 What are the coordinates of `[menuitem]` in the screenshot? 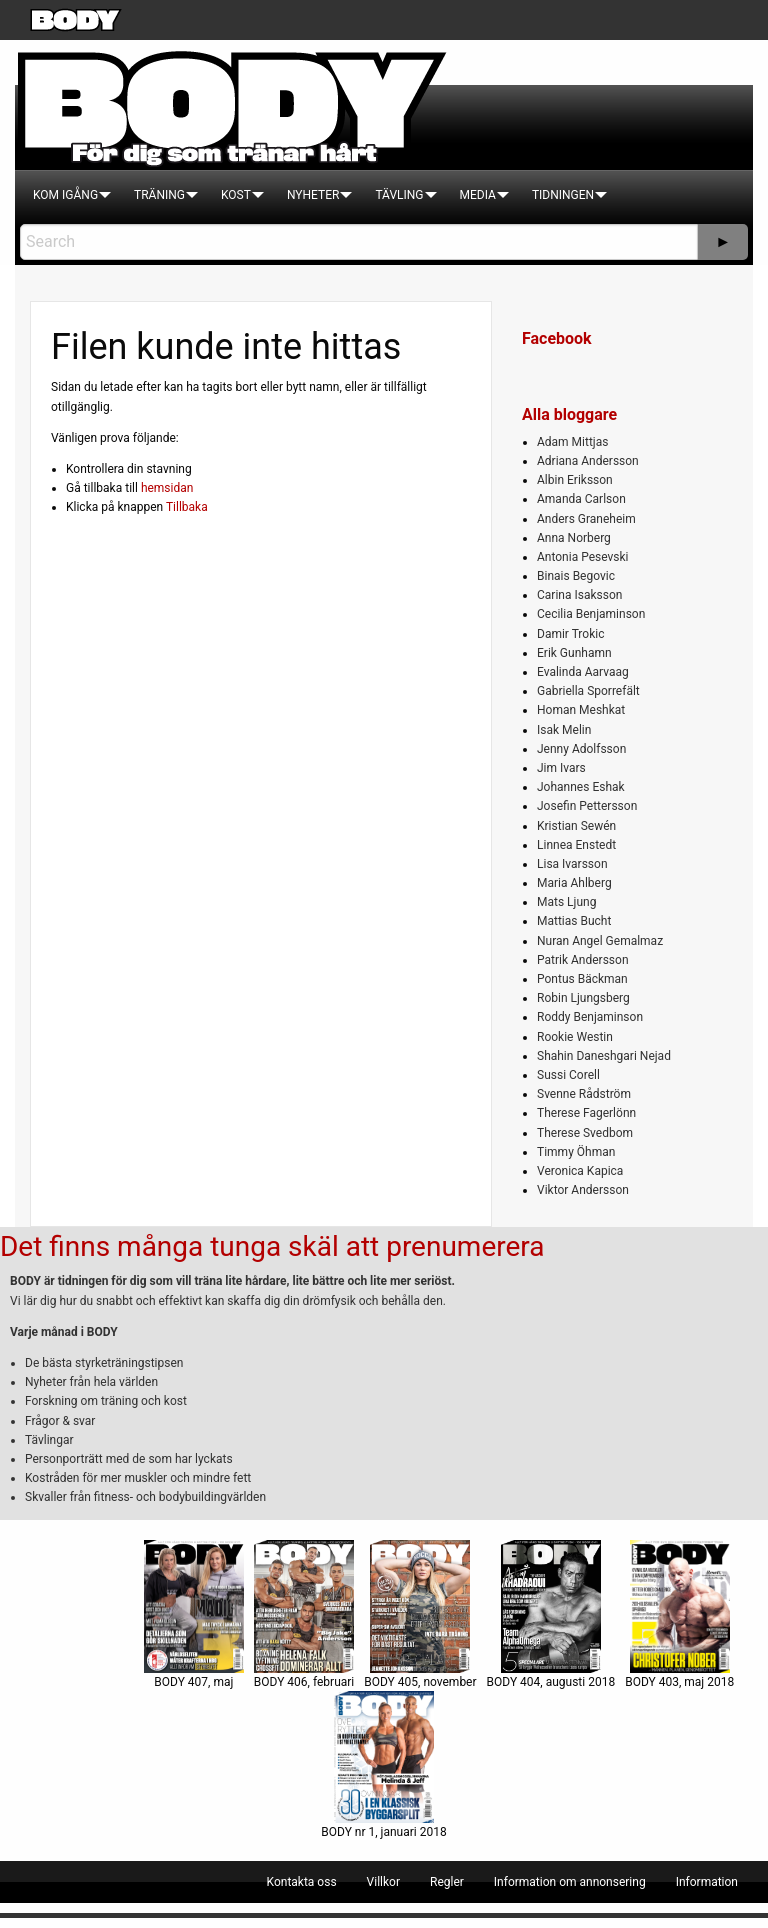 It's located at (65, 195).